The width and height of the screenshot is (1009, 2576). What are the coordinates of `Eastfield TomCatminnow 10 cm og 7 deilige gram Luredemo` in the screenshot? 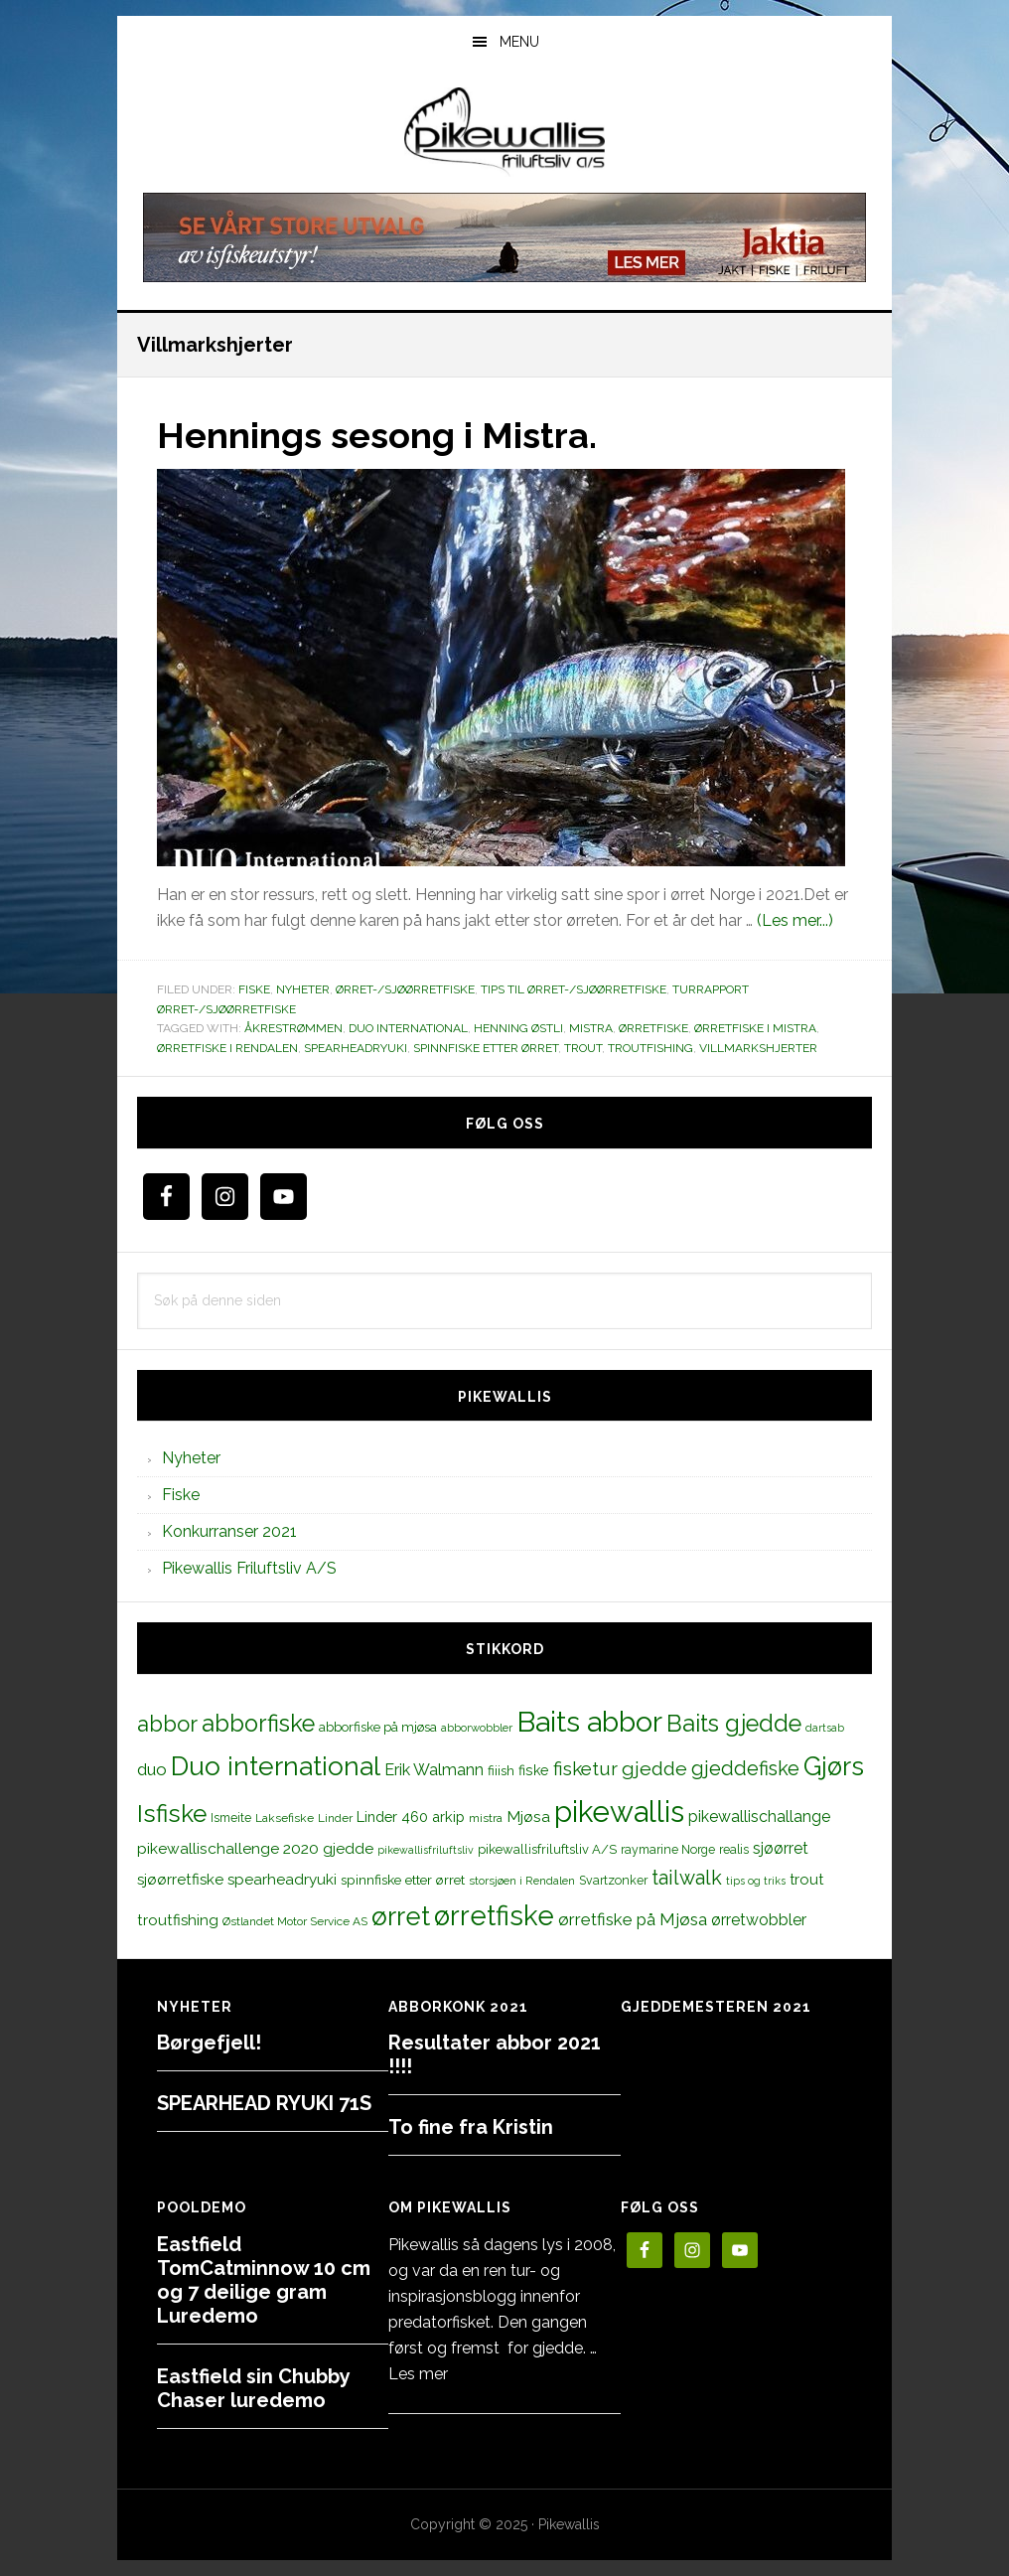 It's located at (263, 2280).